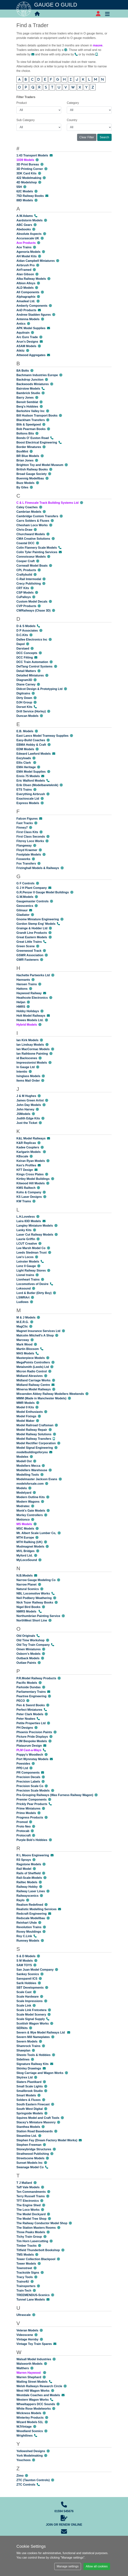  What do you see at coordinates (23, 1859) in the screenshot?
I see `R3 Sprays` at bounding box center [23, 1859].